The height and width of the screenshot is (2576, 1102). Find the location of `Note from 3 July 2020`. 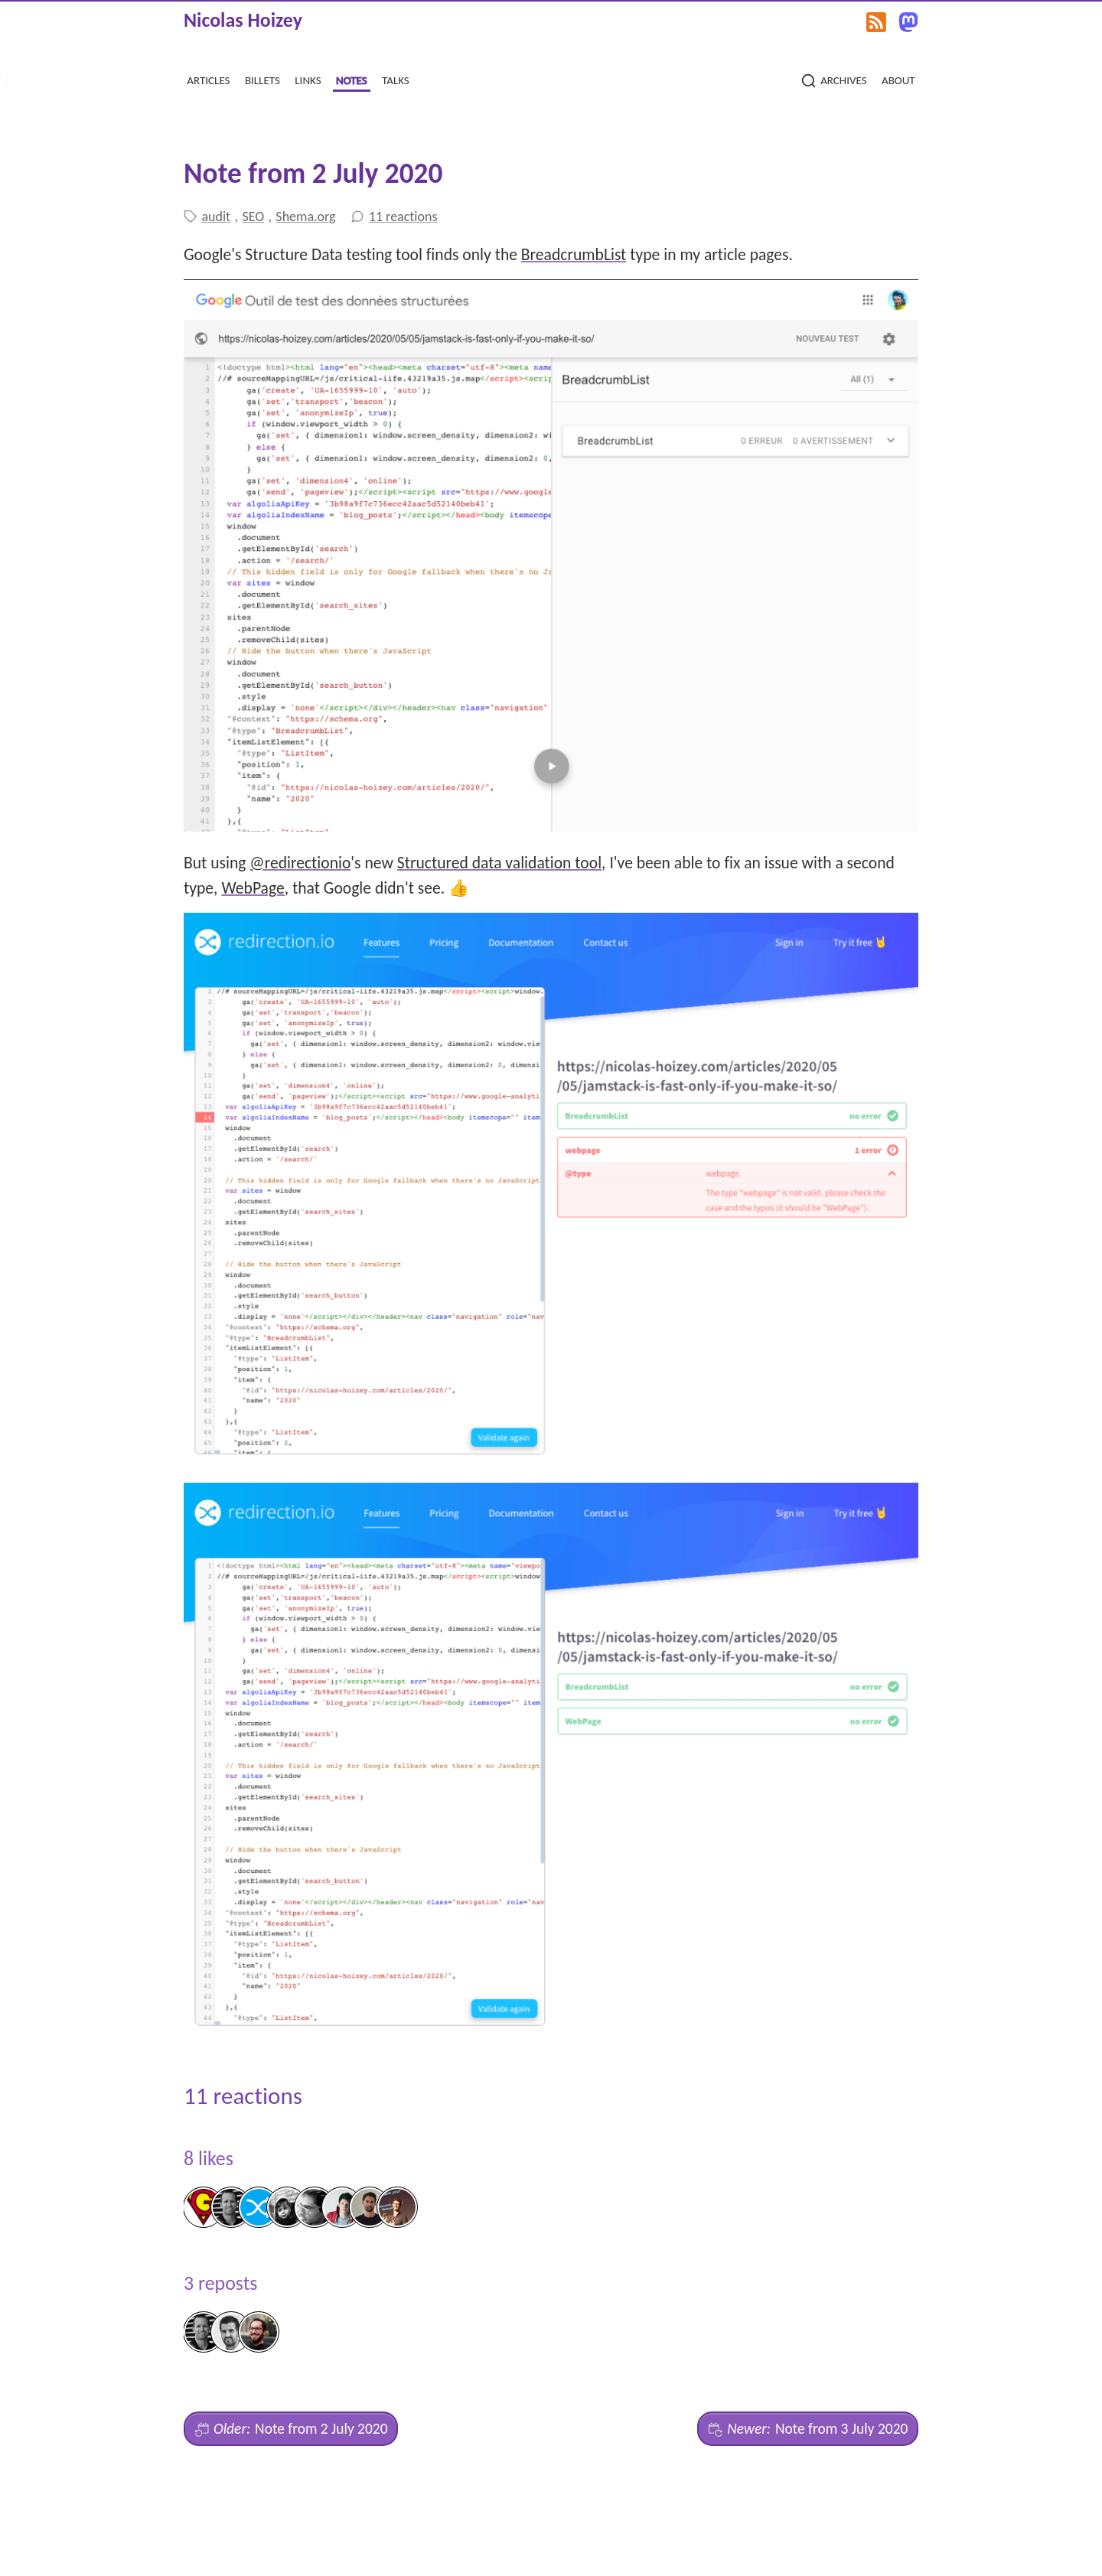

Note from 3 July 2020 is located at coordinates (808, 2429).